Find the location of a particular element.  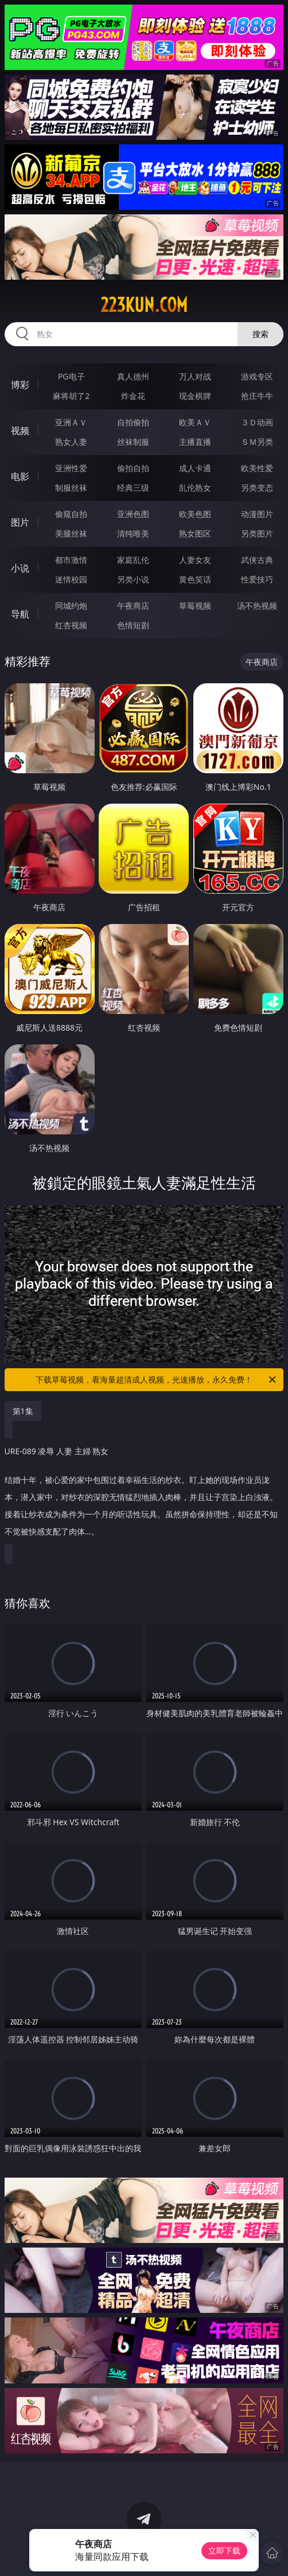

图片 is located at coordinates (20, 522).